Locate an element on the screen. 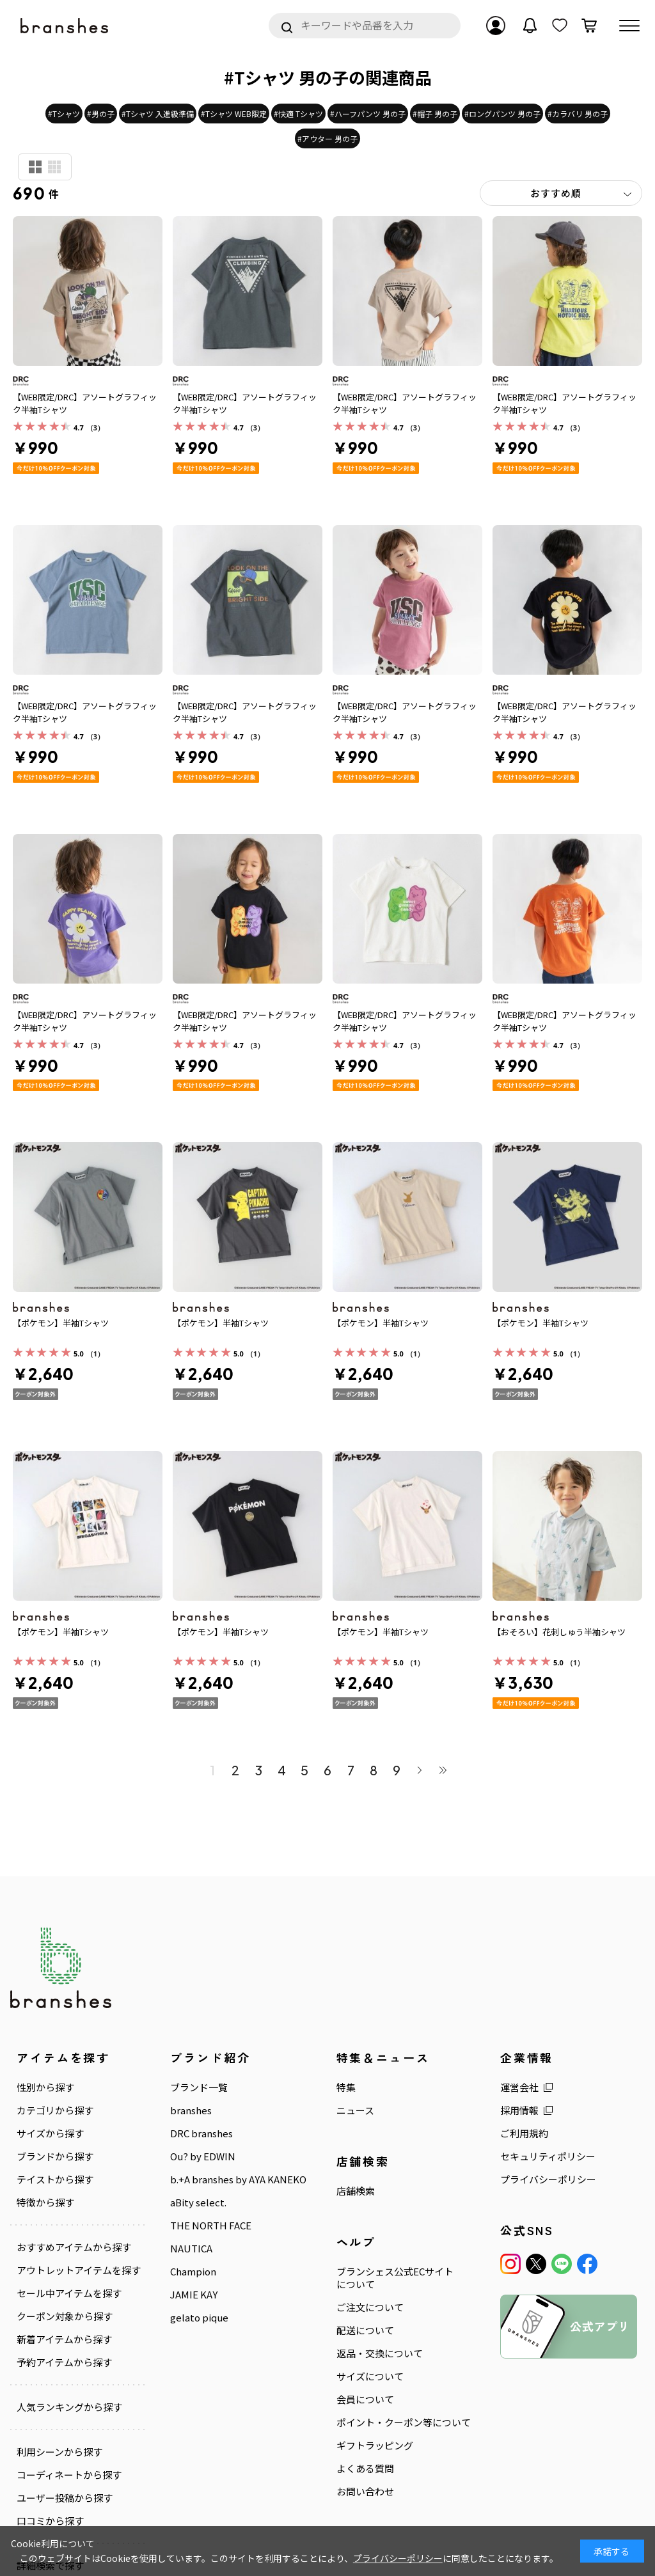 The image size is (655, 2576). b.+A branshes by AYA KANEKO is located at coordinates (238, 2179).